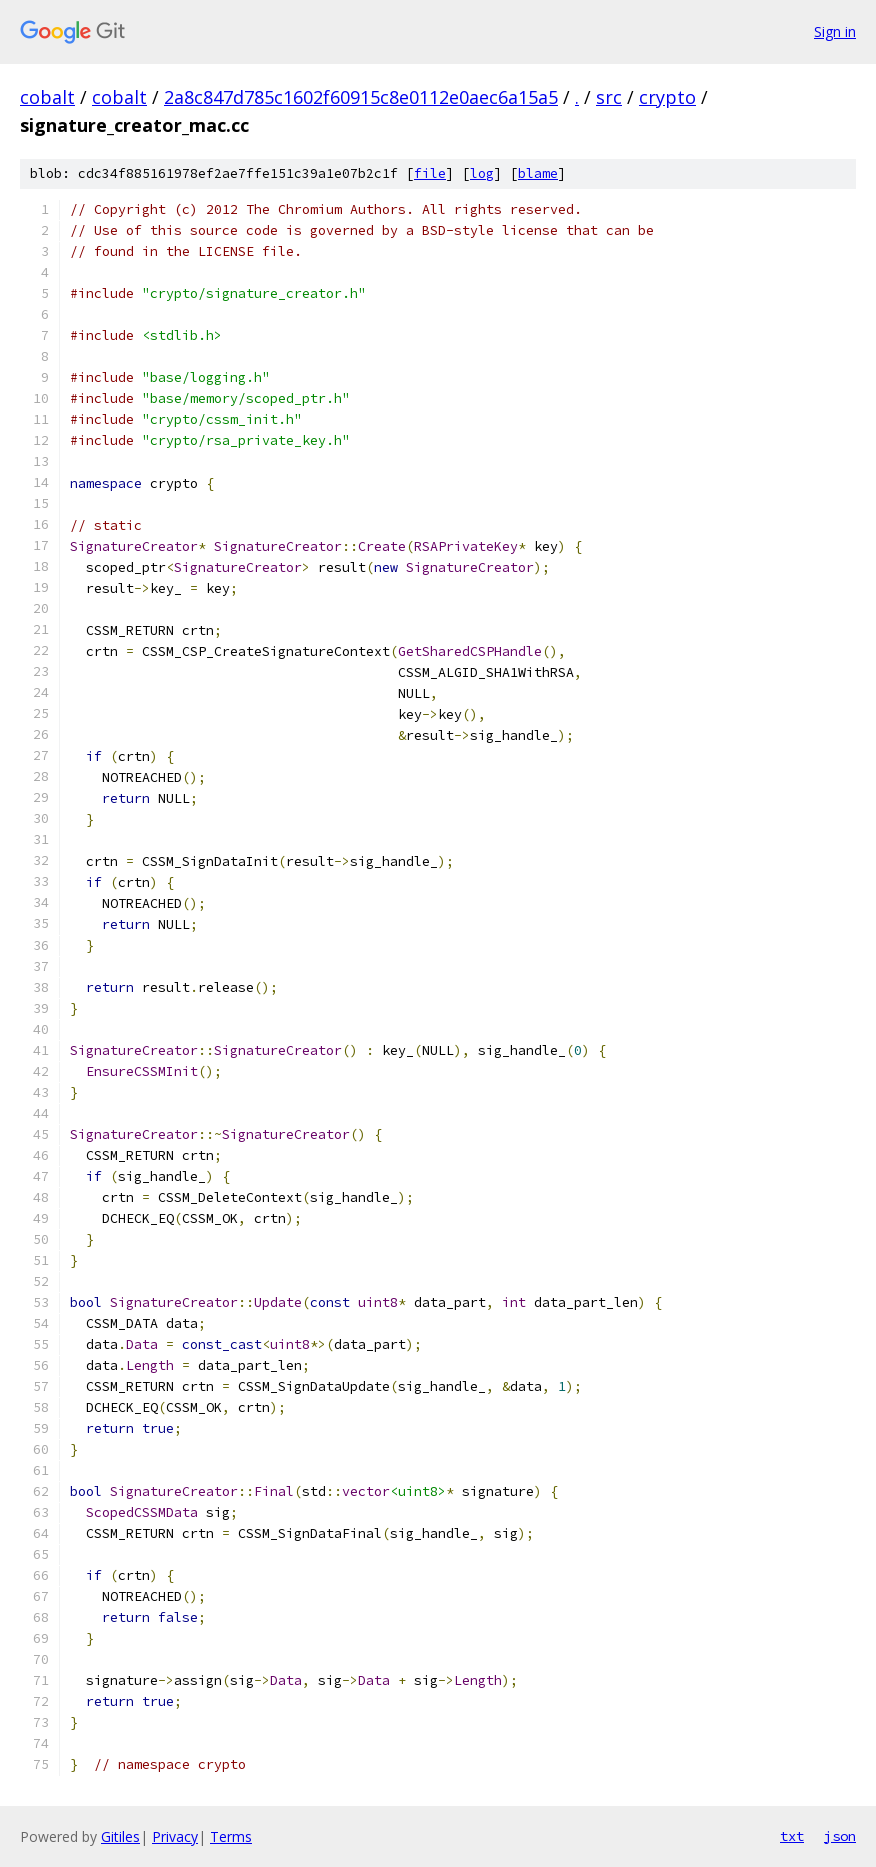 The width and height of the screenshot is (876, 1867). What do you see at coordinates (47, 97) in the screenshot?
I see `cobalt` at bounding box center [47, 97].